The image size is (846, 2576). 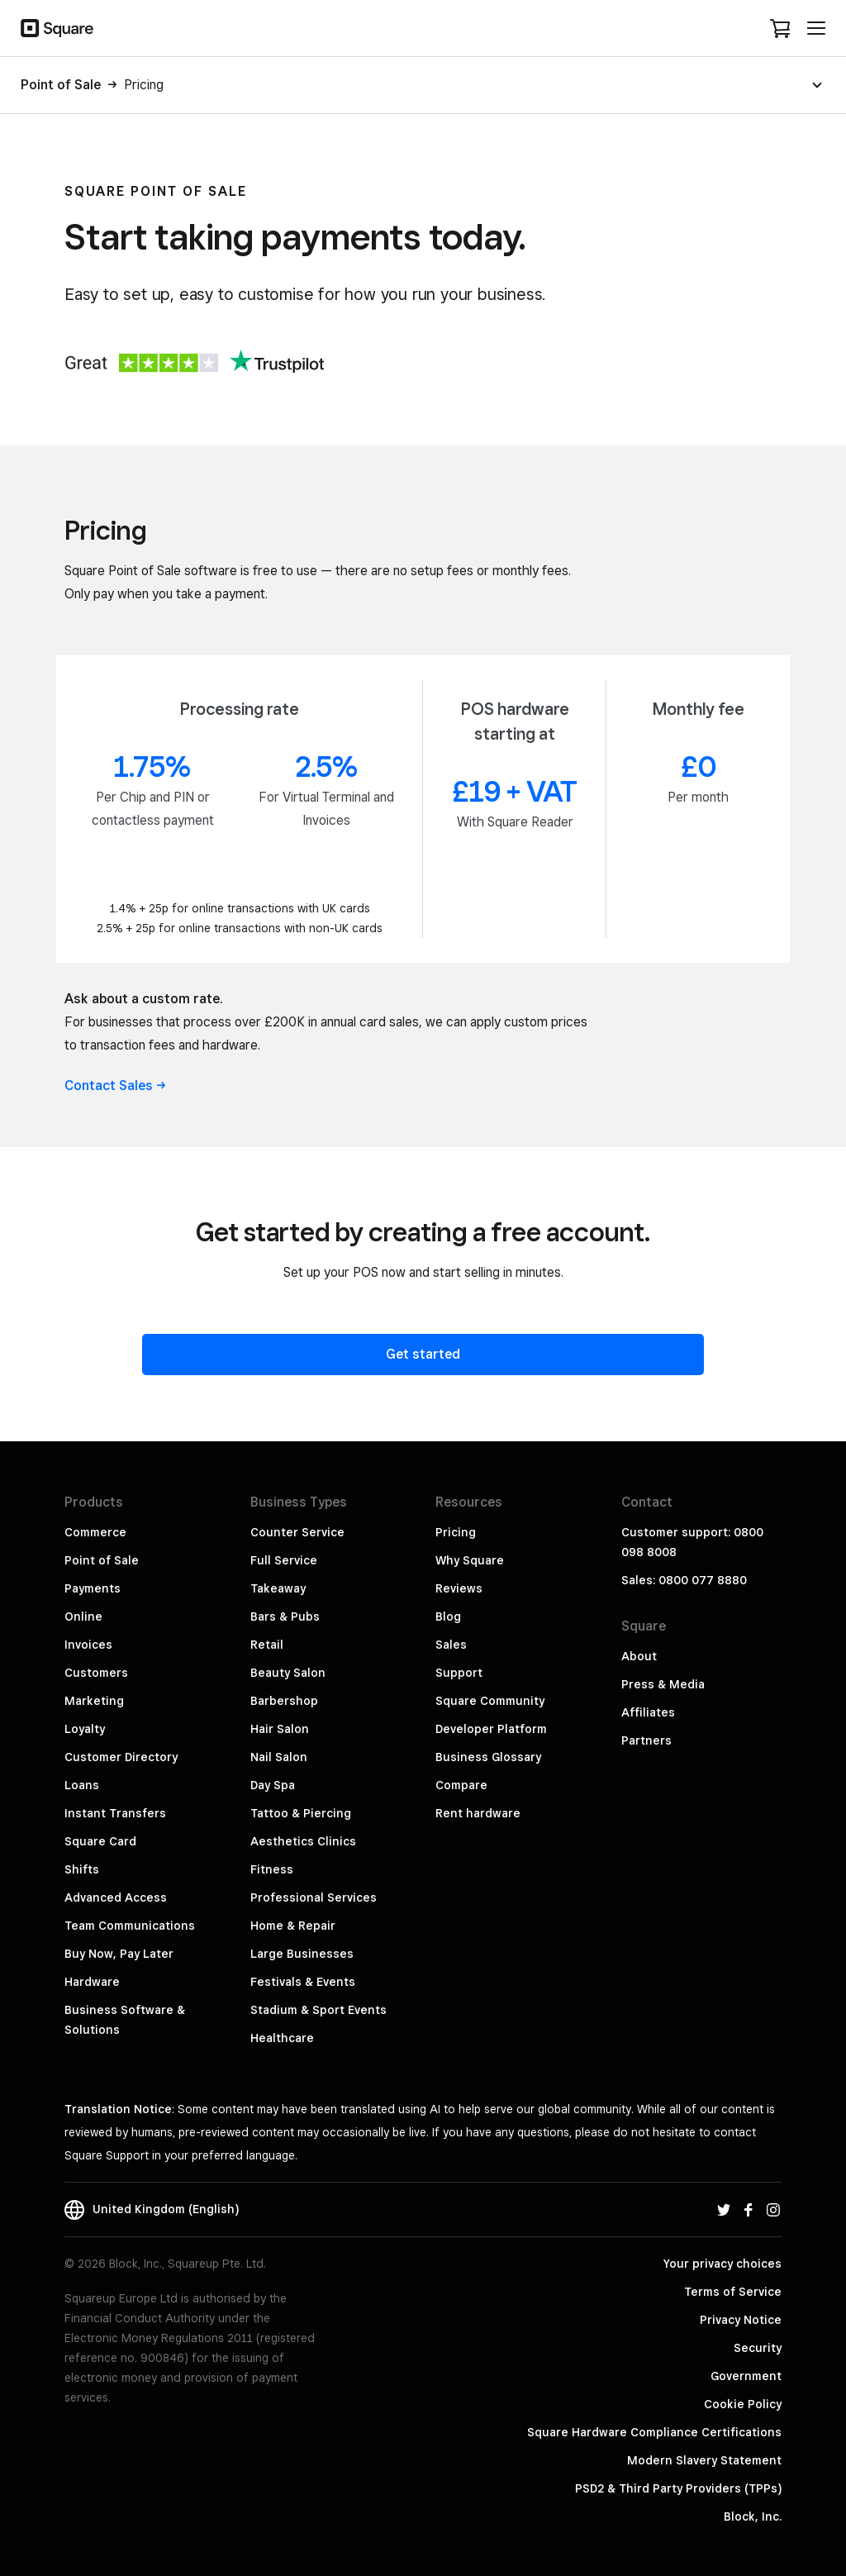 I want to click on Sales: 0800 077 8880, so click(x=684, y=1580).